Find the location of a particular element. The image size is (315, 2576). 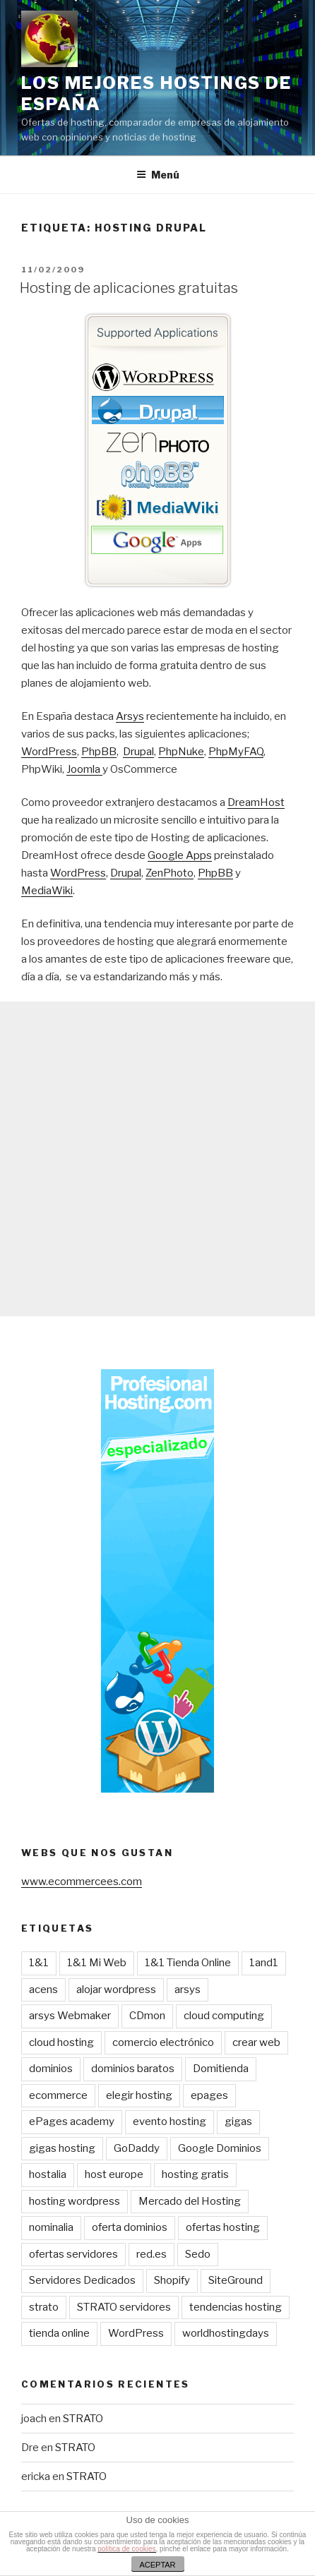

www.ecommercees.com is located at coordinates (81, 1881).